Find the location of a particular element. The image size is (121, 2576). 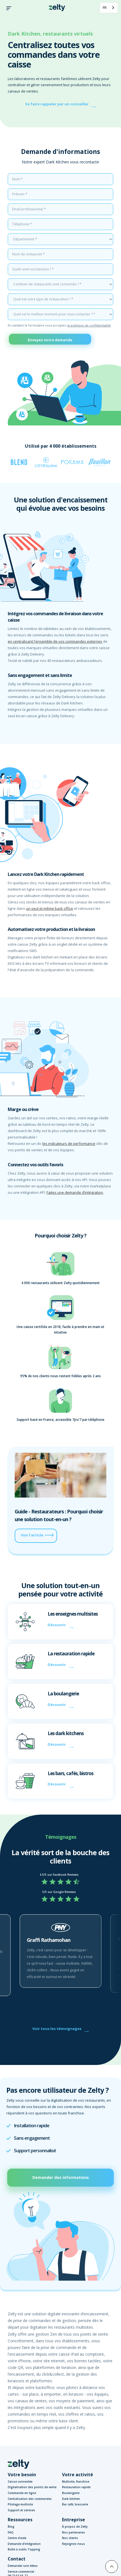

[combobox] is located at coordinates (109, 7).